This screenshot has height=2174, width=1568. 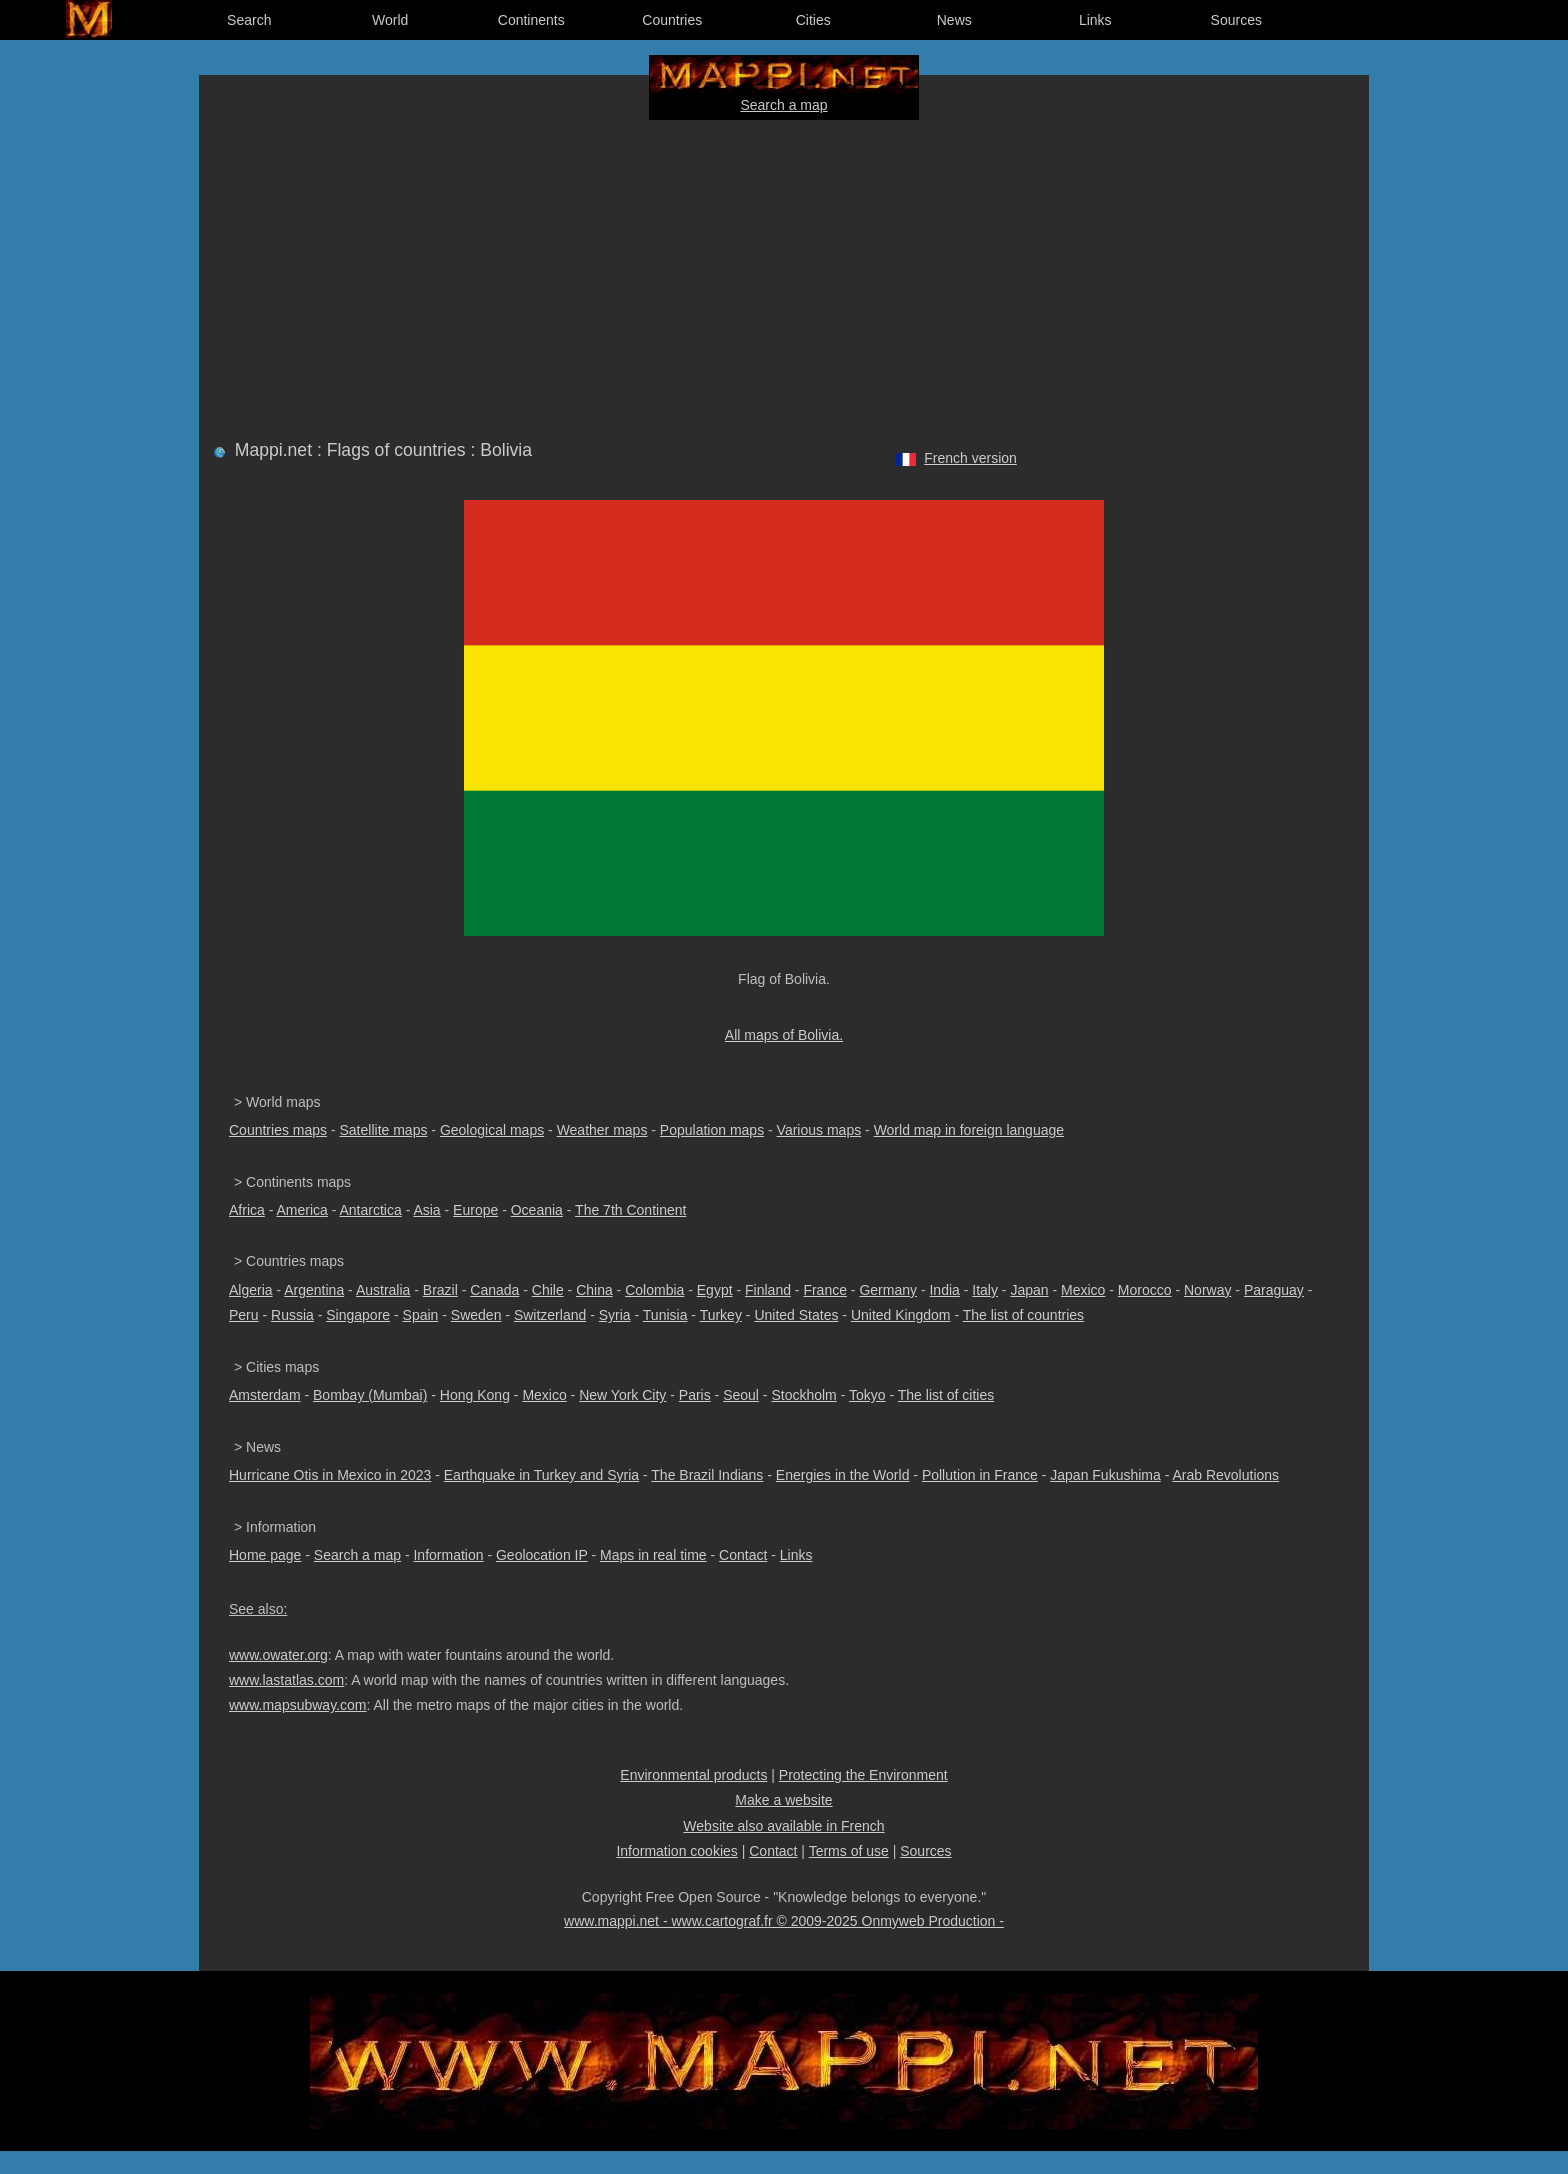 I want to click on Singapore, so click(x=358, y=1315).